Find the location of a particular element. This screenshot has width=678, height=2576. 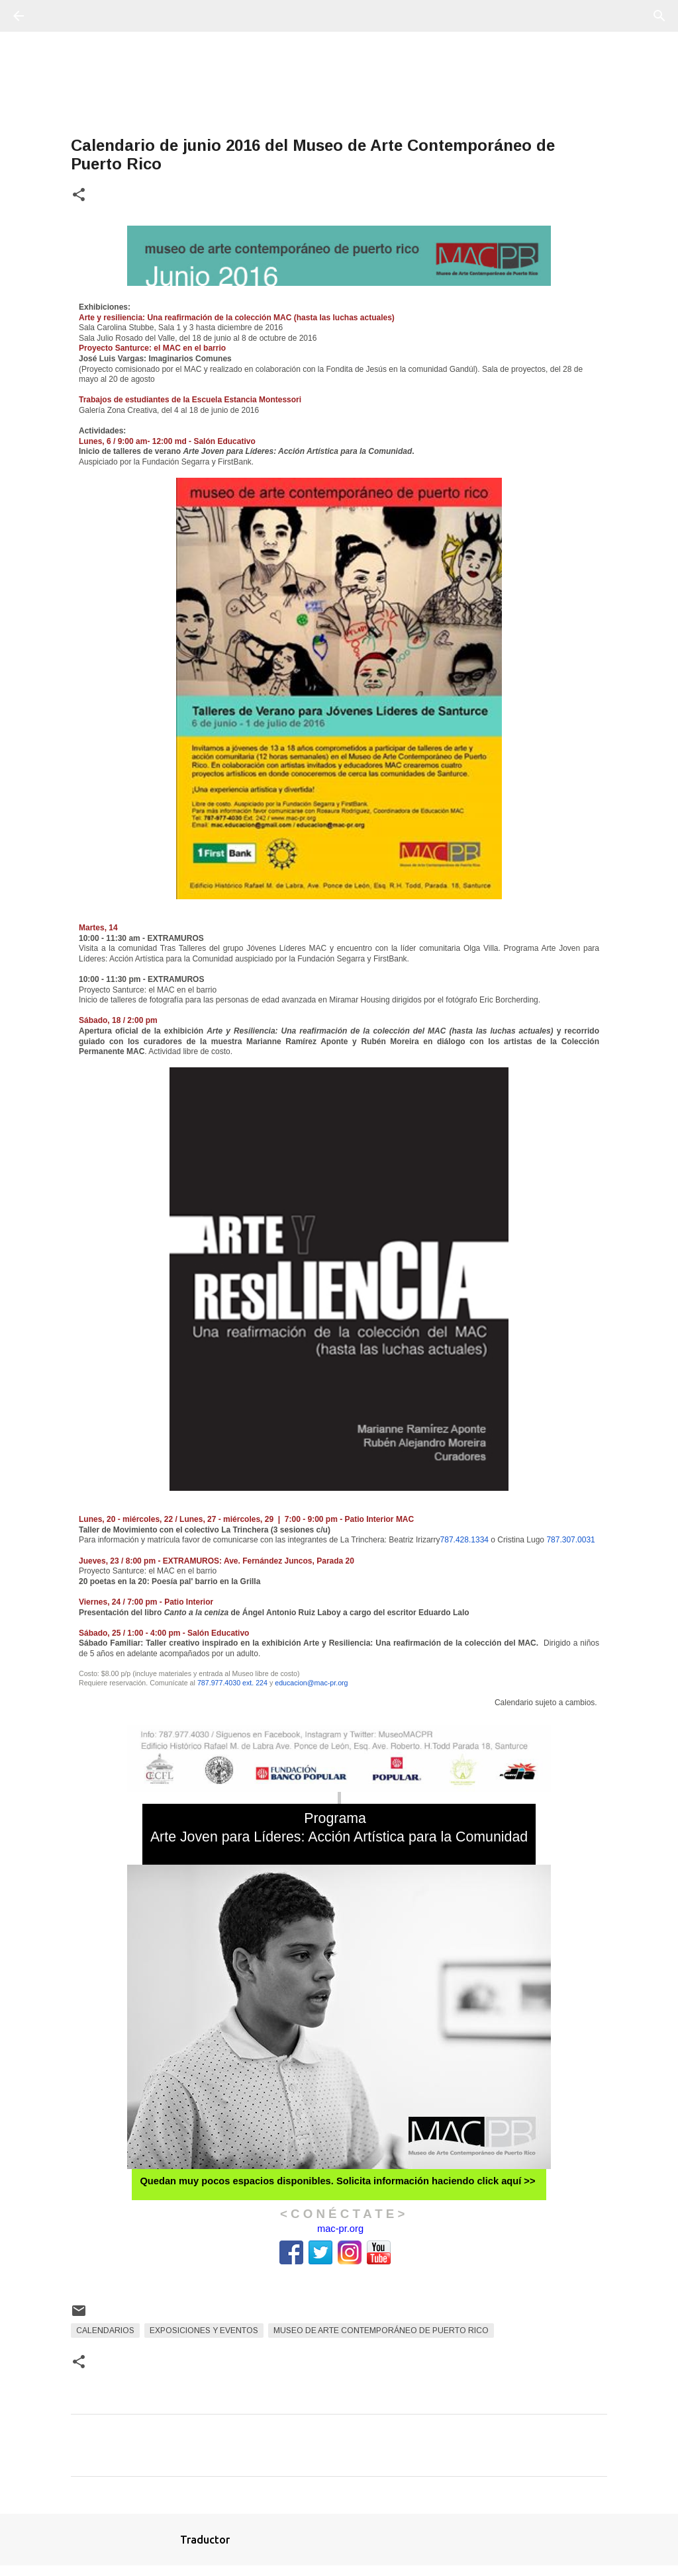

787.428.1334 is located at coordinates (464, 1539).